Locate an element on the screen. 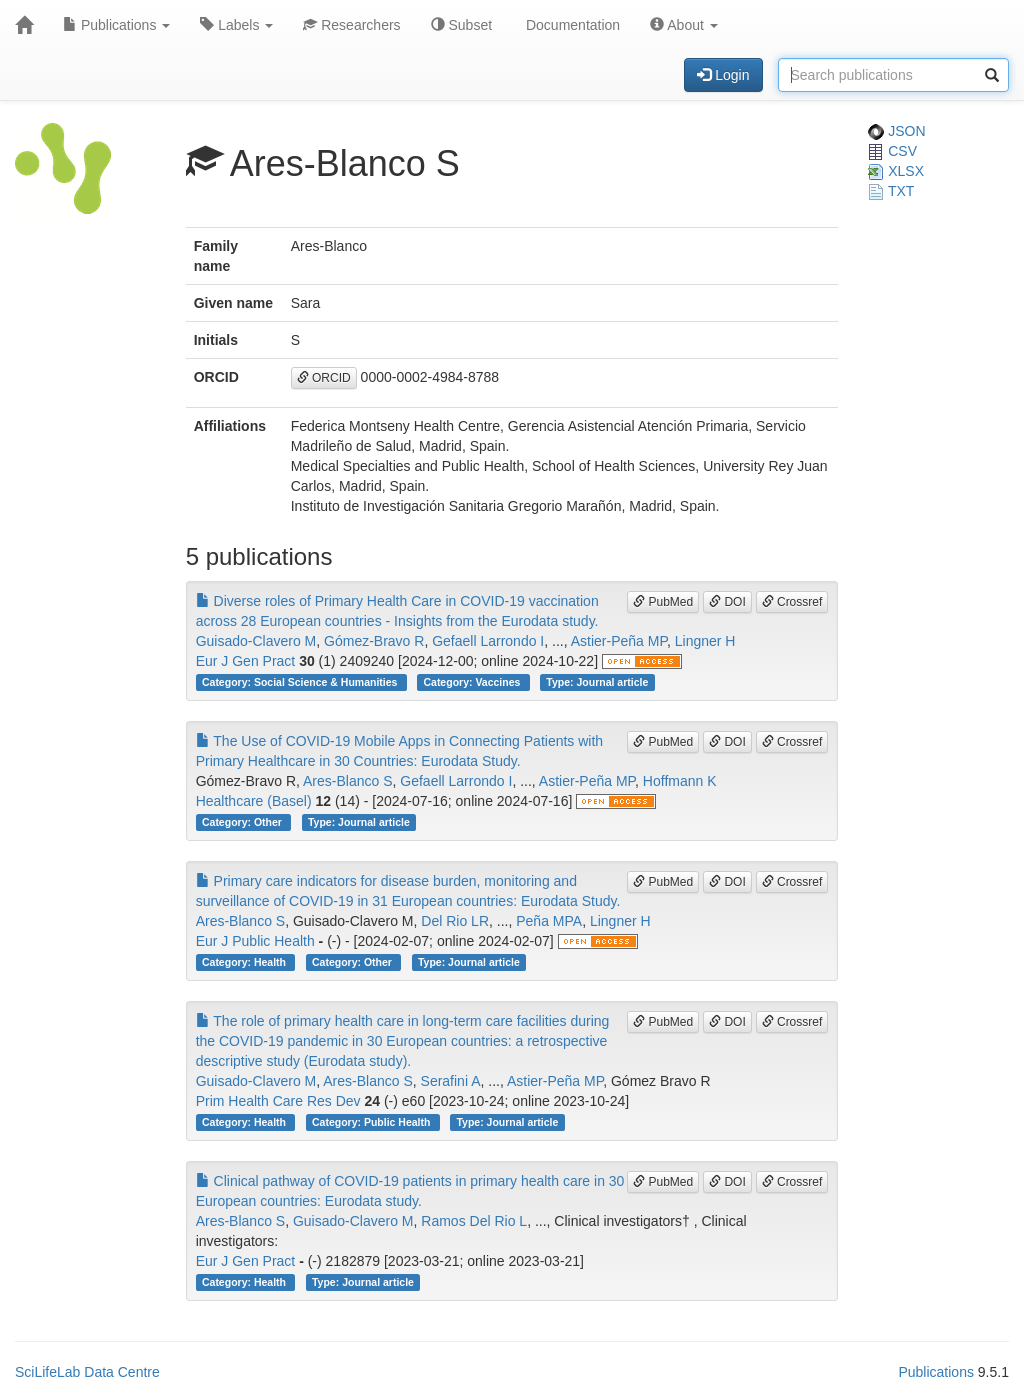 This screenshot has width=1024, height=1382. ORCID [button] is located at coordinates (324, 378).